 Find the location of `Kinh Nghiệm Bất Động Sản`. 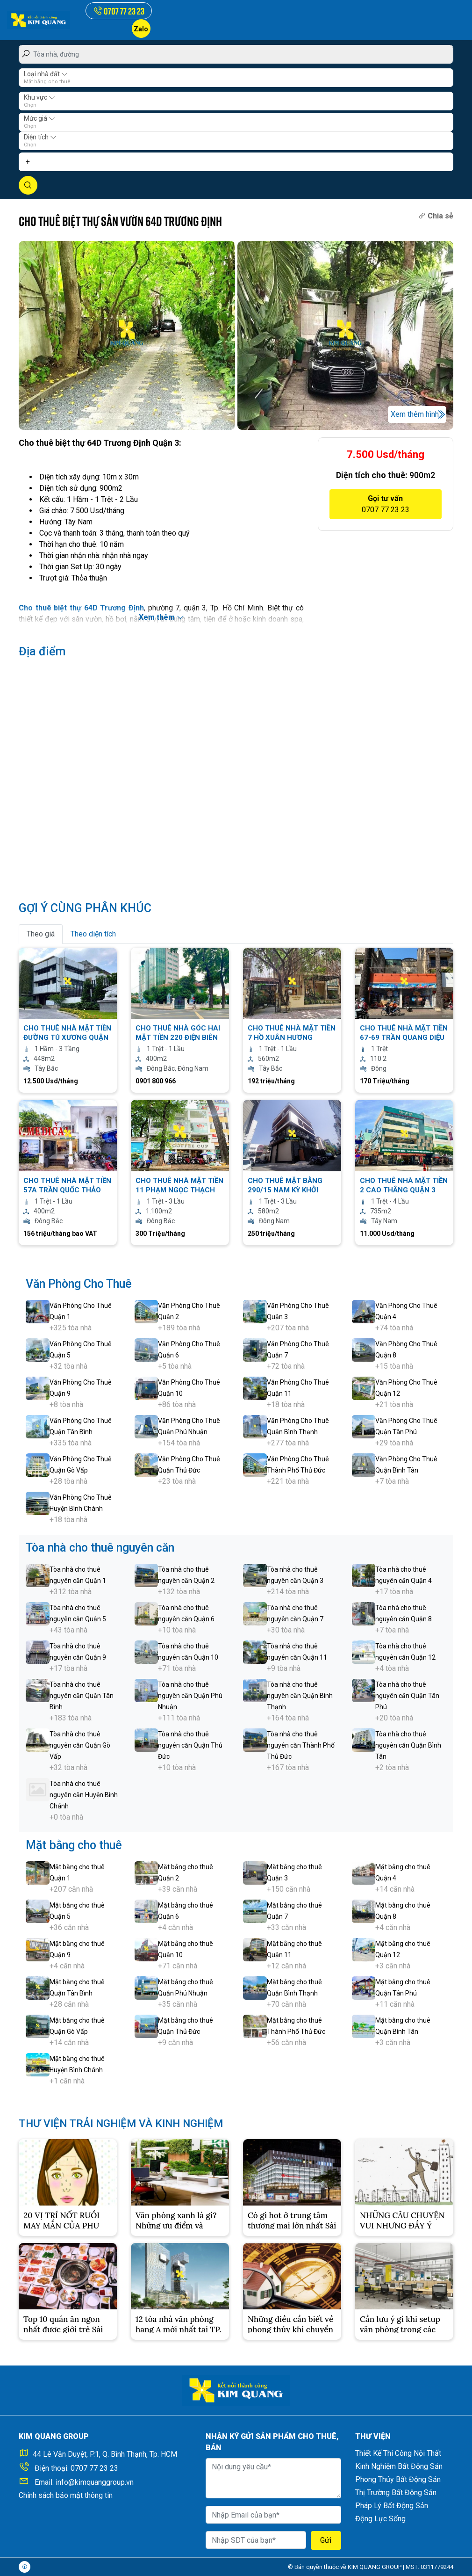

Kinh Nghiệm Bất Động Sản is located at coordinates (399, 2466).